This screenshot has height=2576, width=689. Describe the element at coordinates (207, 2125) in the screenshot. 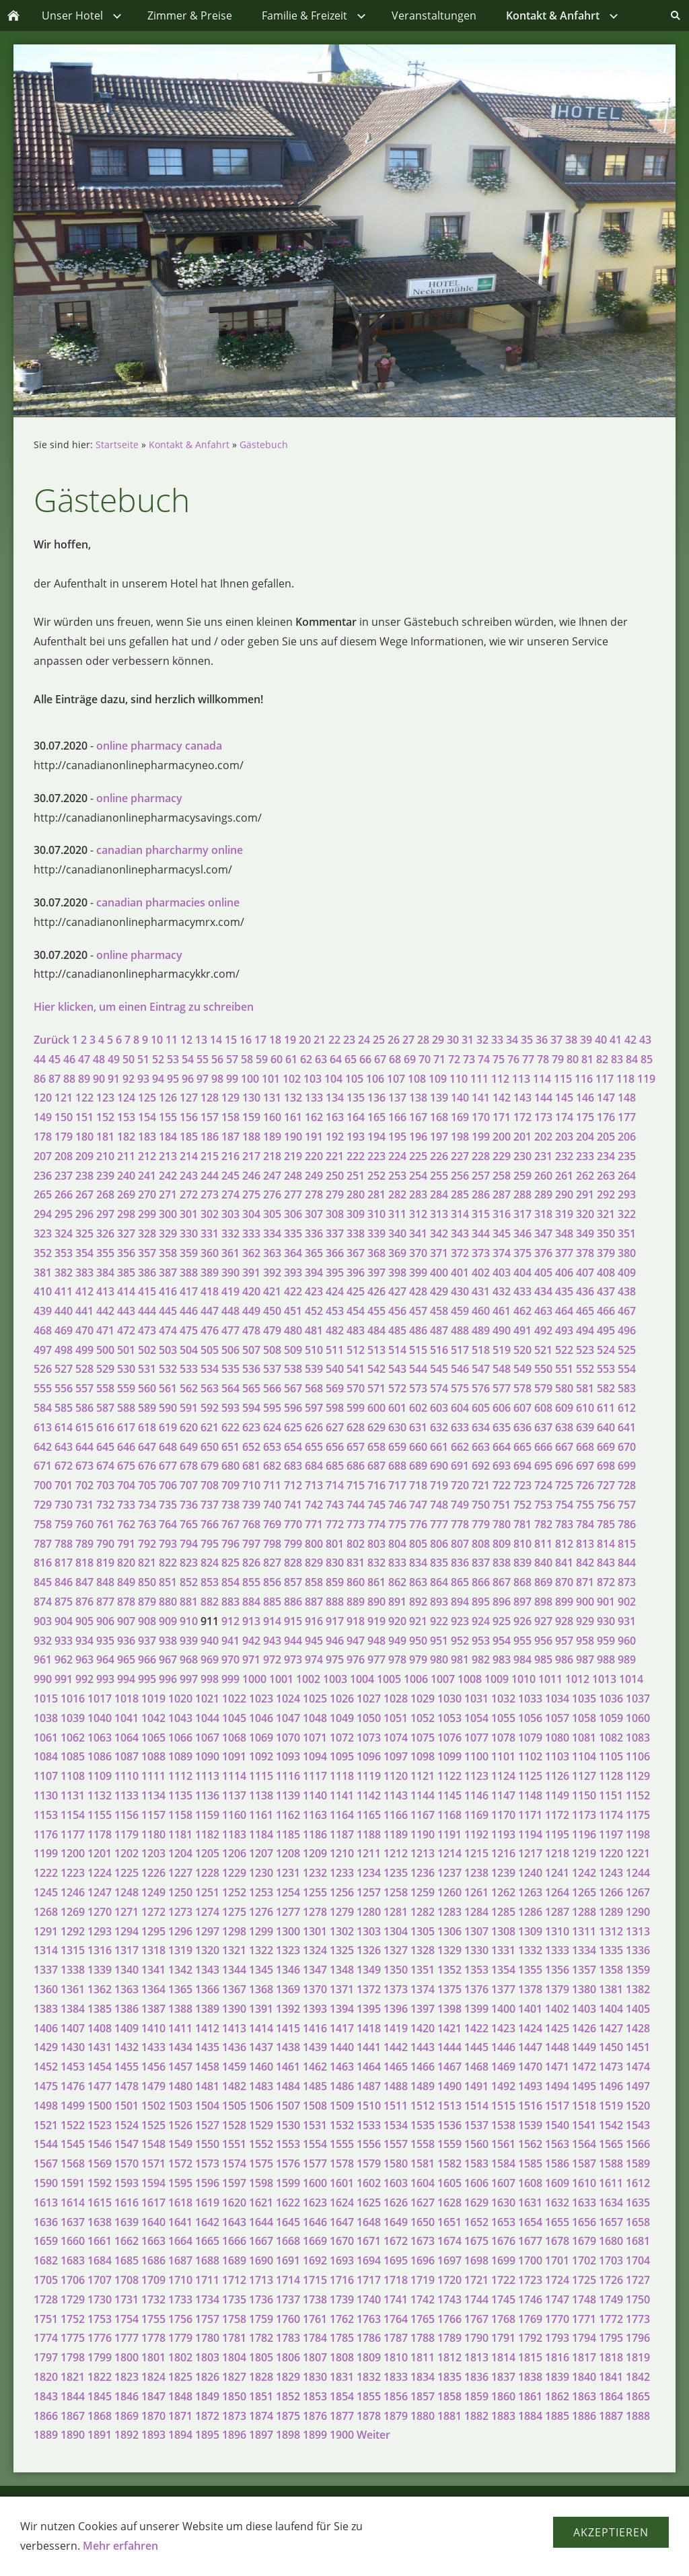

I see `1527` at that location.